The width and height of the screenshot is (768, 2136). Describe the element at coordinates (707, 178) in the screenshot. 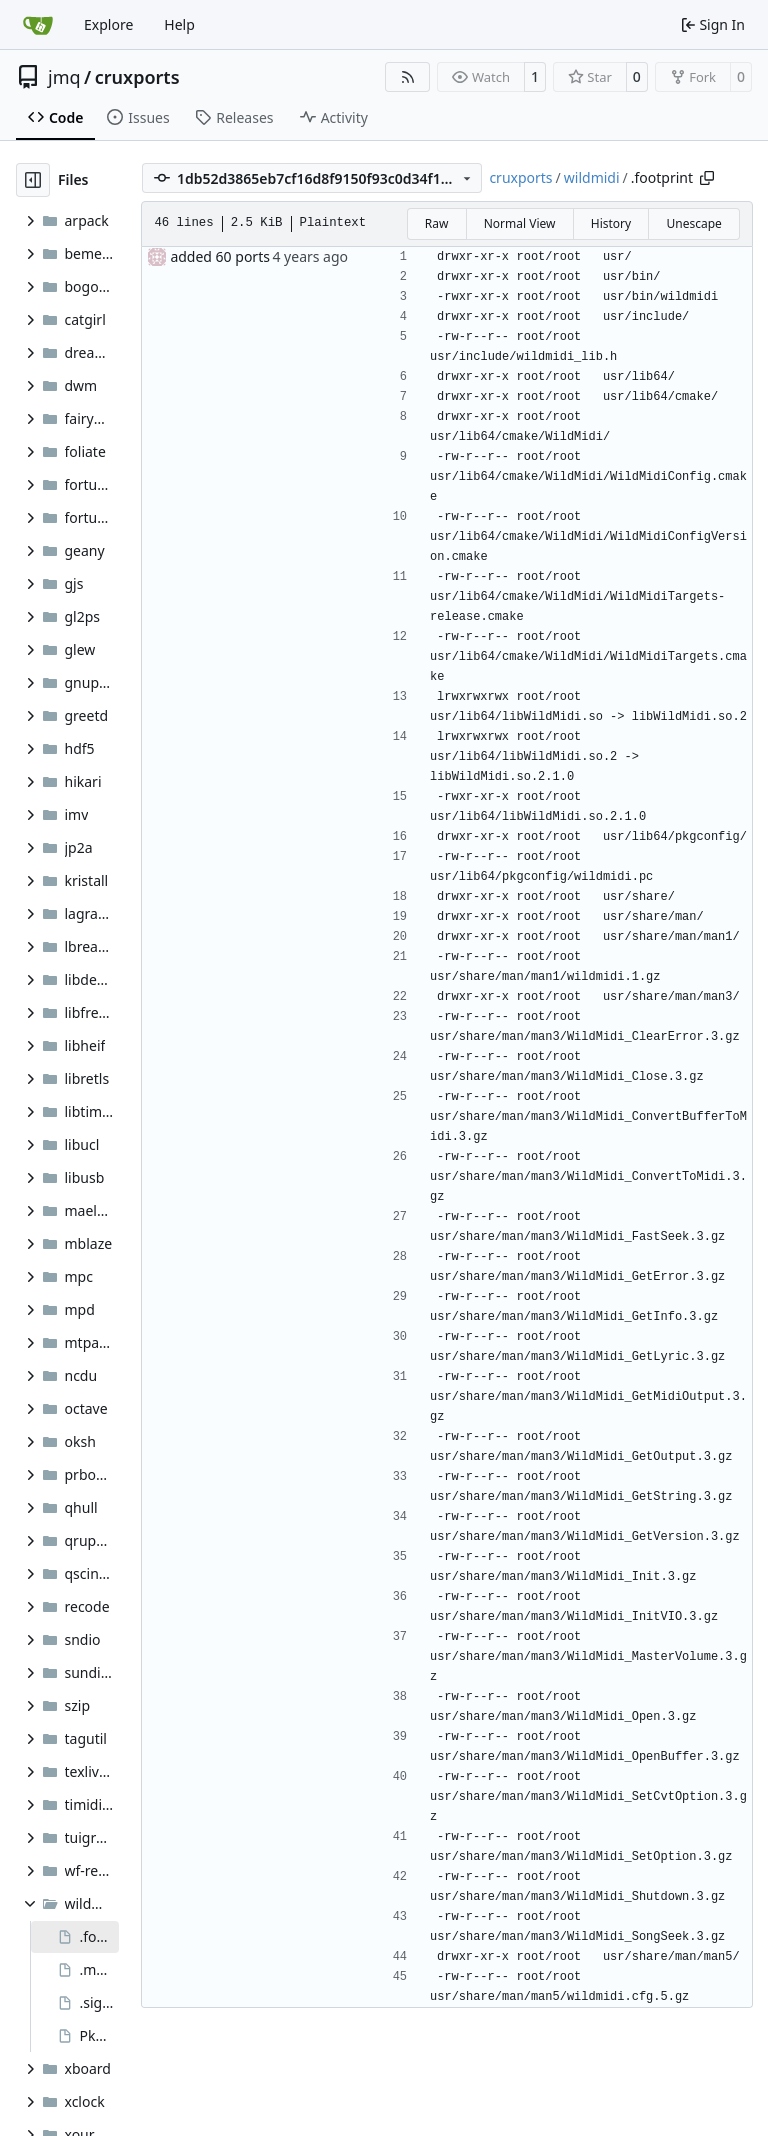

I see `[Copy path]` at that location.